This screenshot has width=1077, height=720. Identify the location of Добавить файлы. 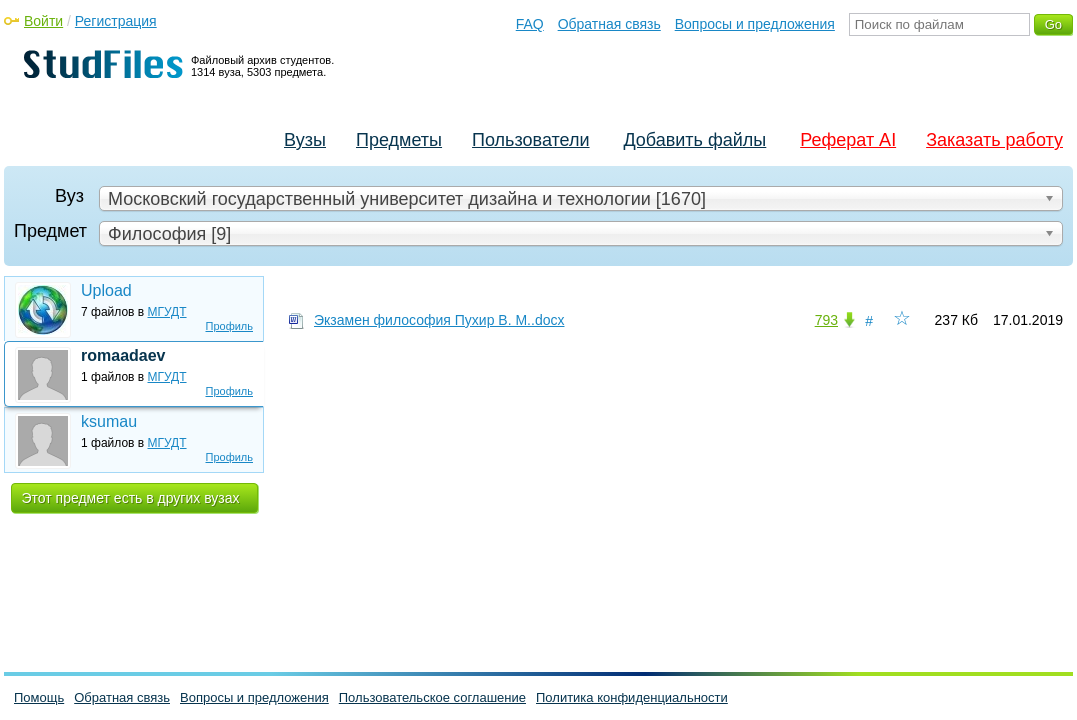
(694, 140).